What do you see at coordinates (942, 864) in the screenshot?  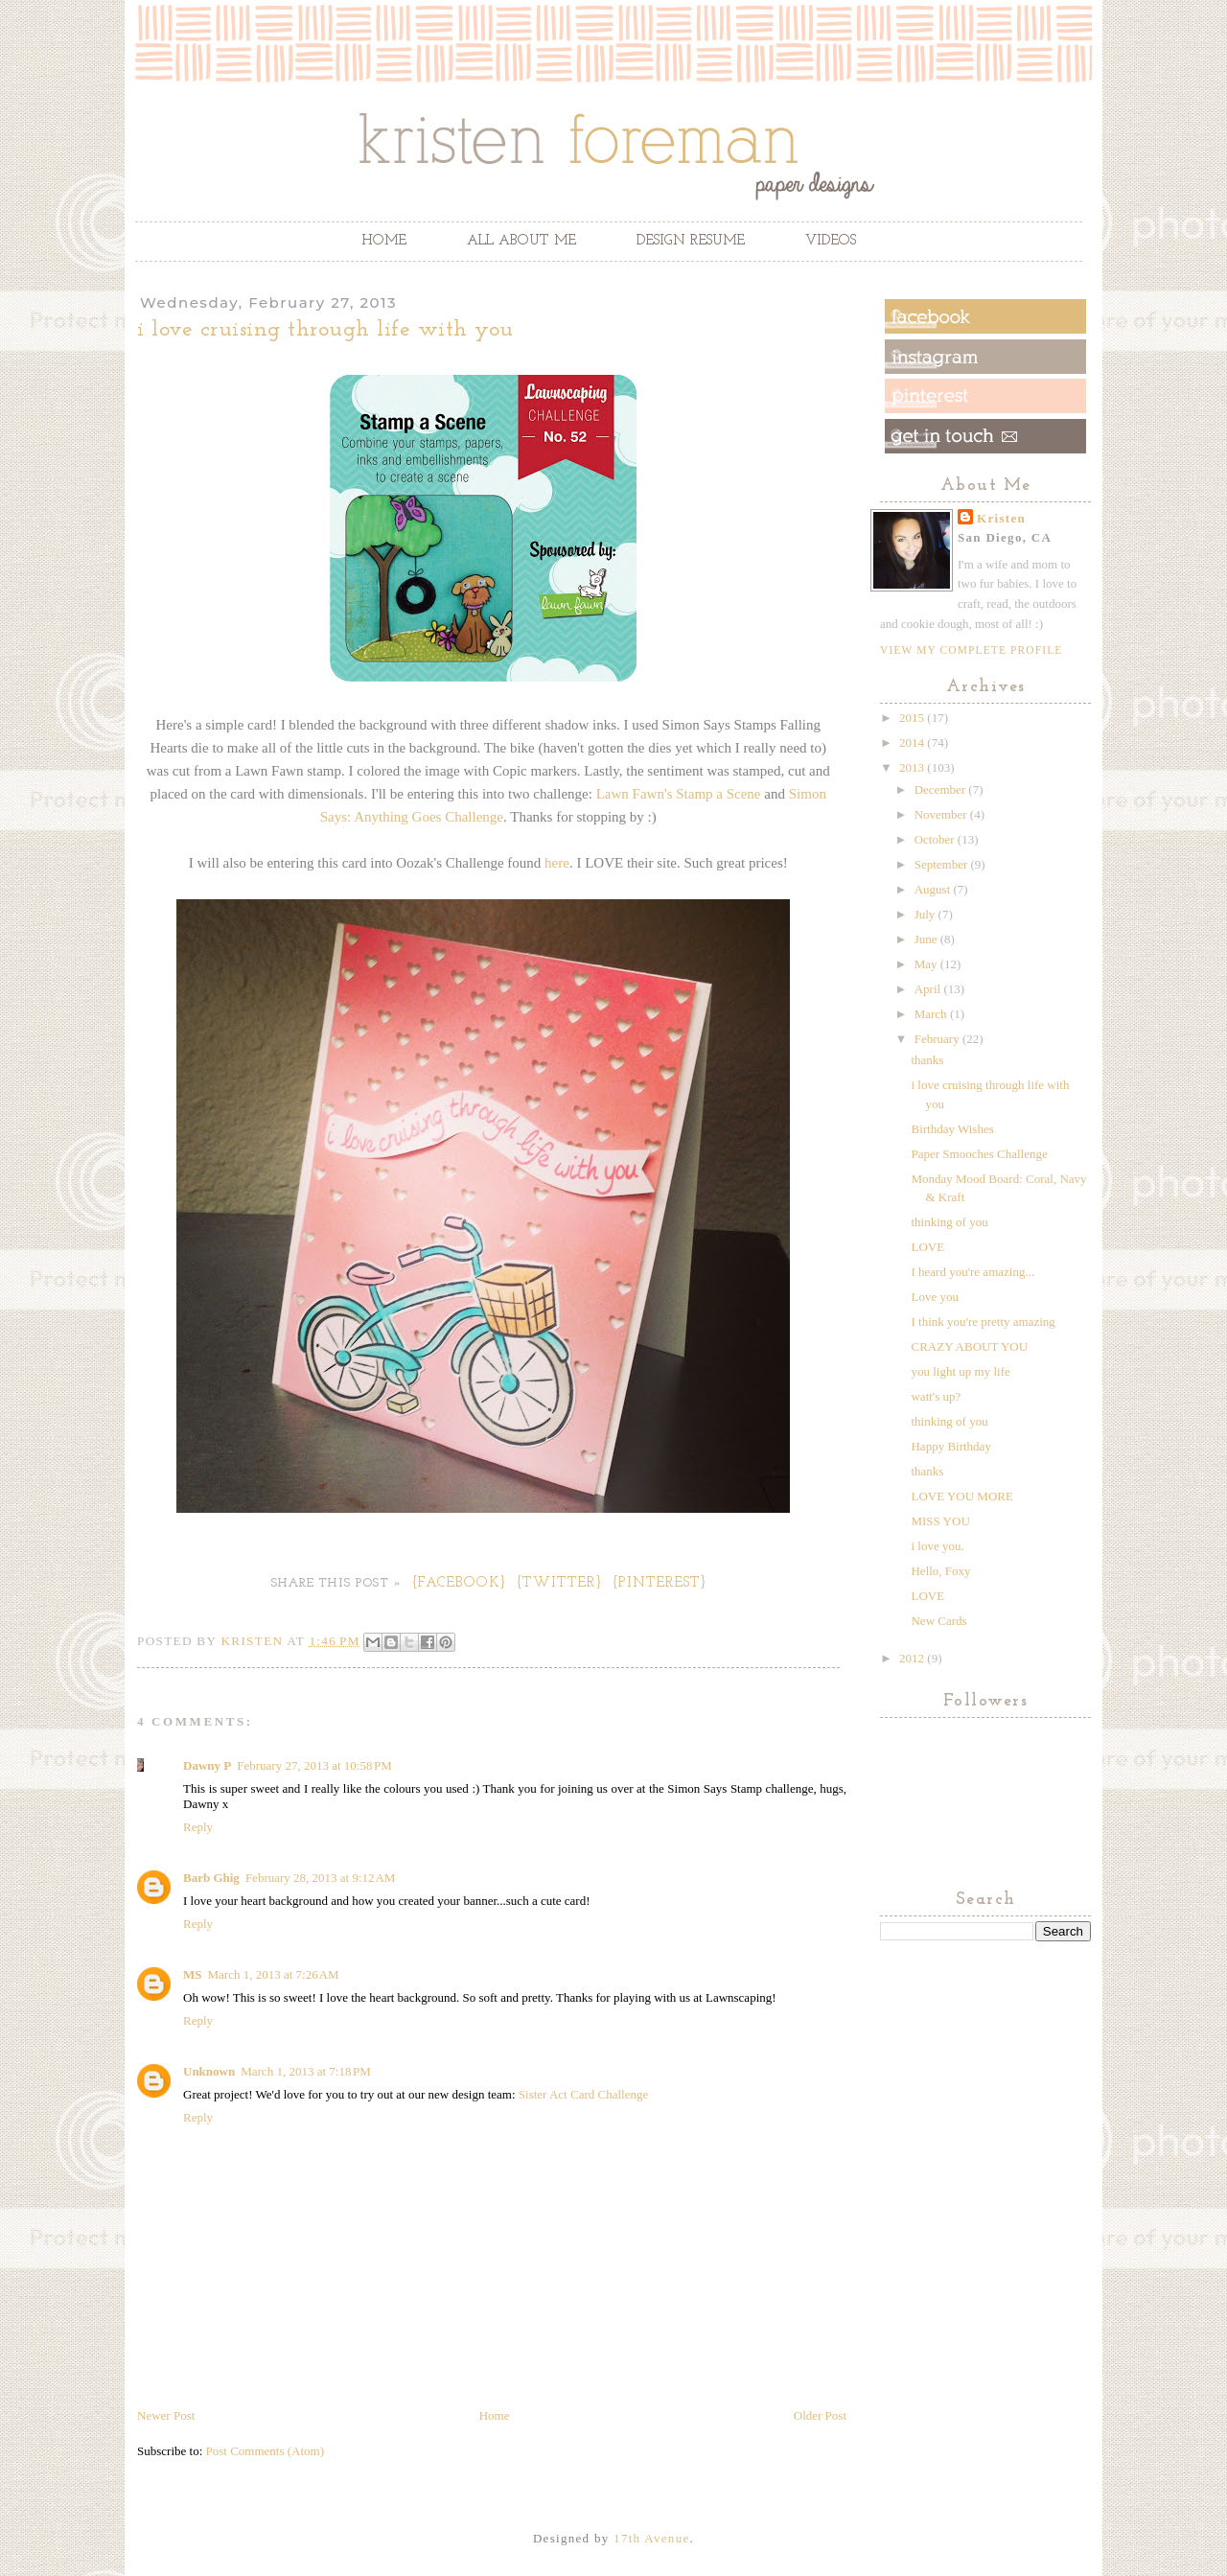 I see `September` at bounding box center [942, 864].